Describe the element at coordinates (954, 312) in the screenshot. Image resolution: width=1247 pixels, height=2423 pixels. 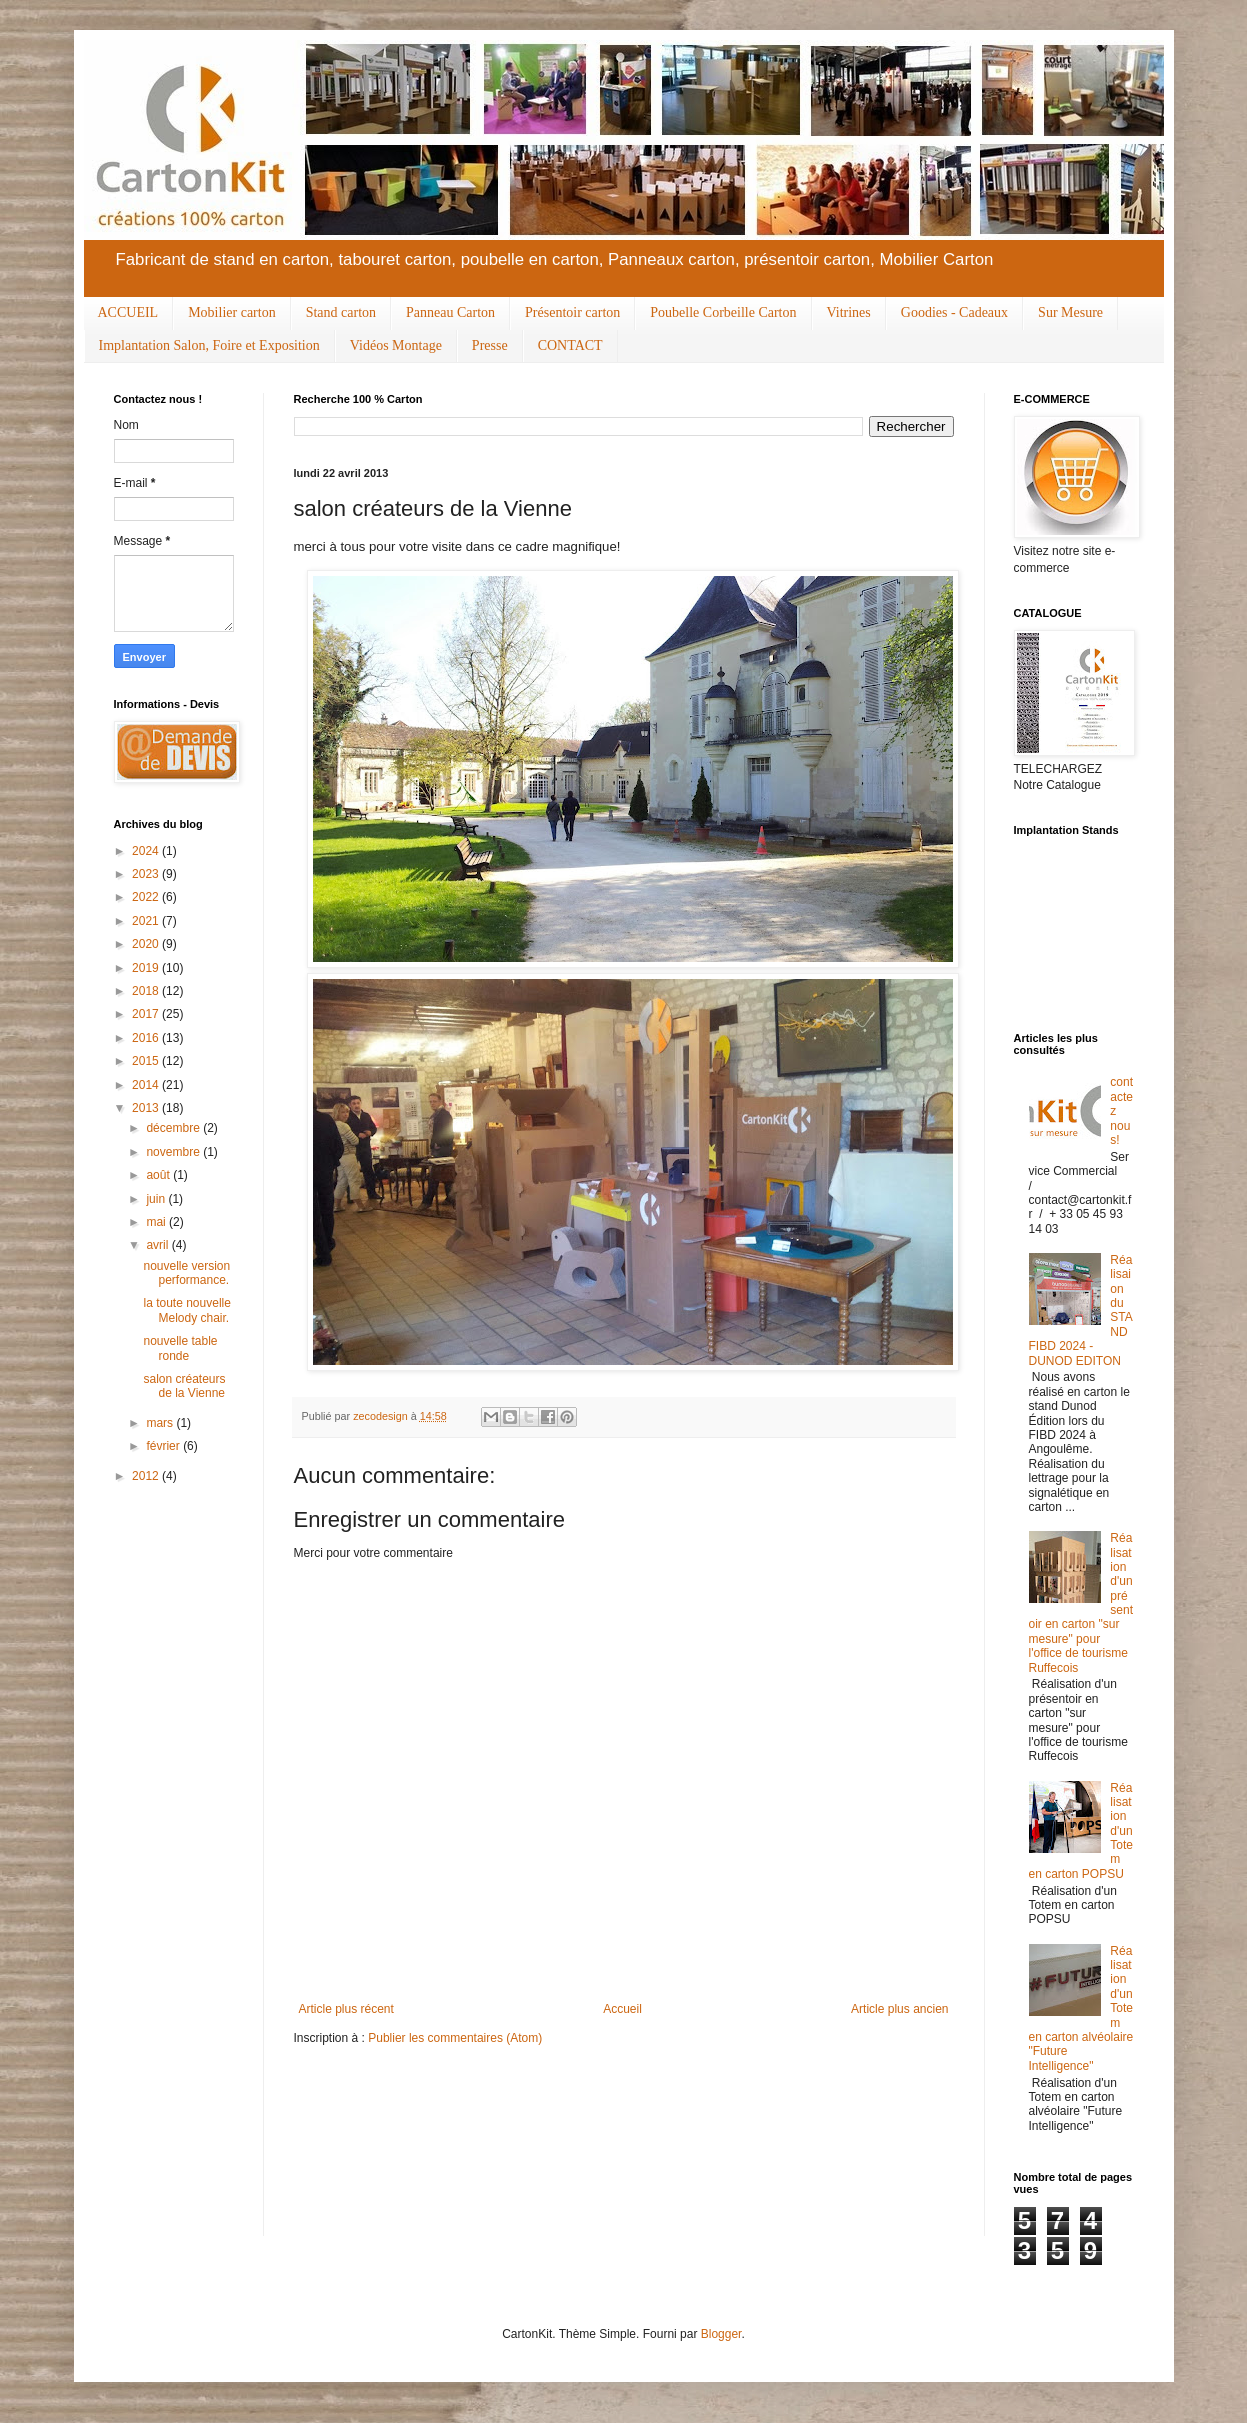
I see `Goodies - Cadeaux` at that location.